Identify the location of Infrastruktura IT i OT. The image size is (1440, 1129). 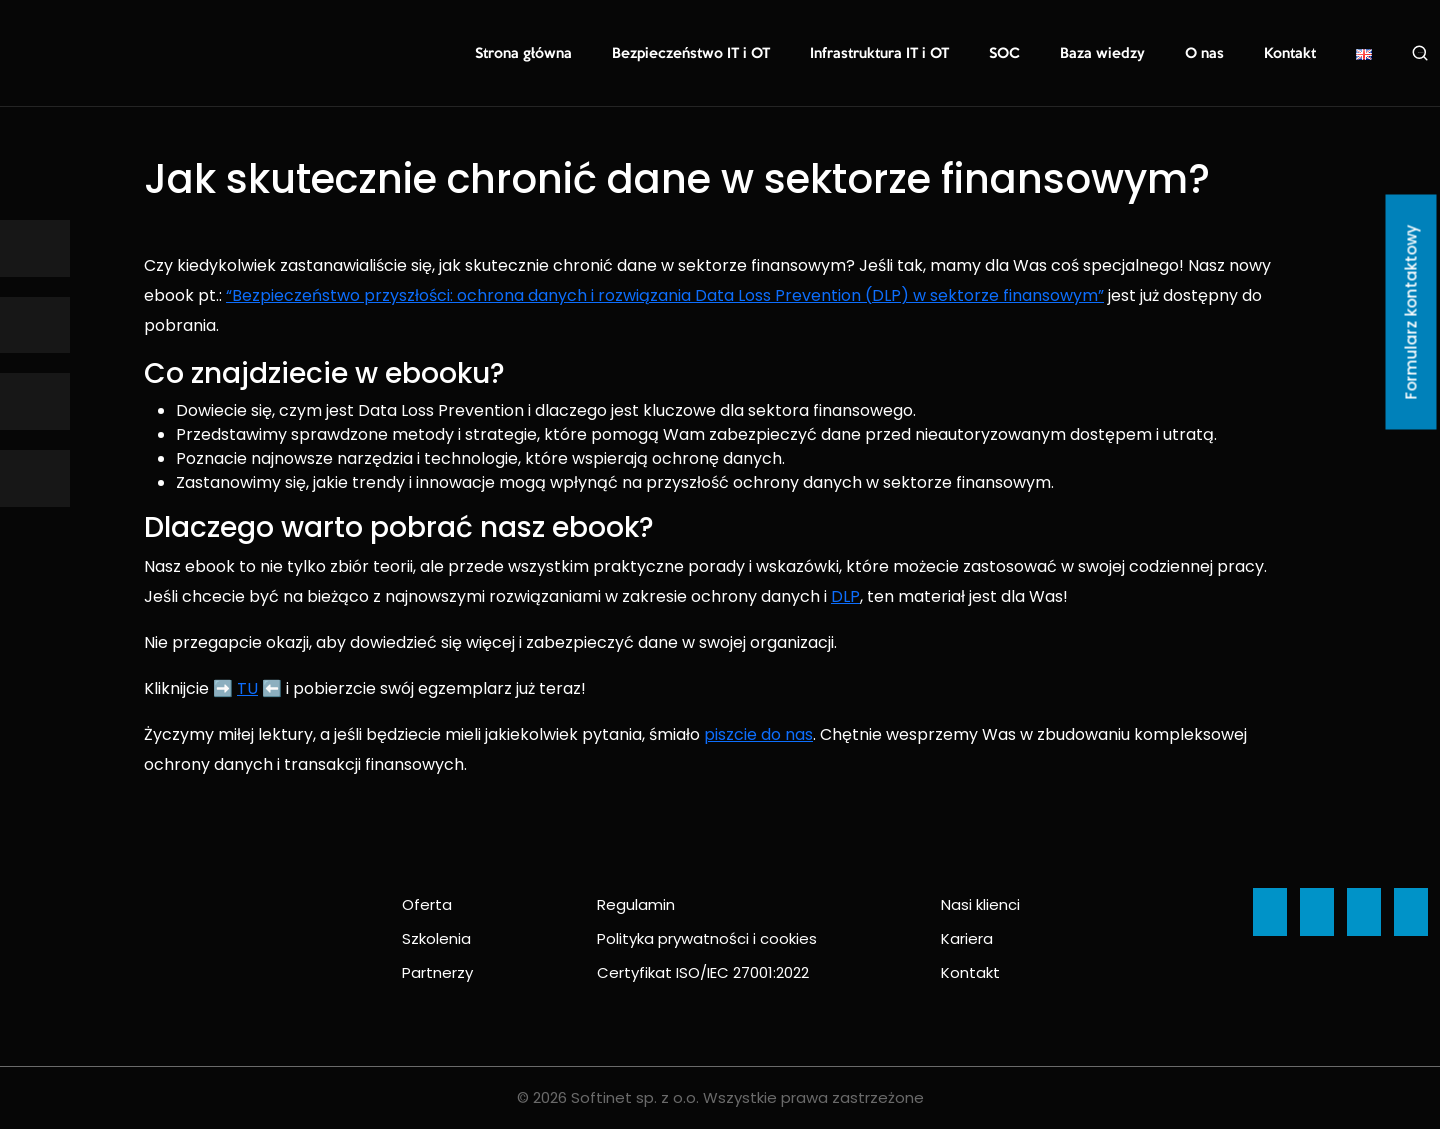
(900, 54).